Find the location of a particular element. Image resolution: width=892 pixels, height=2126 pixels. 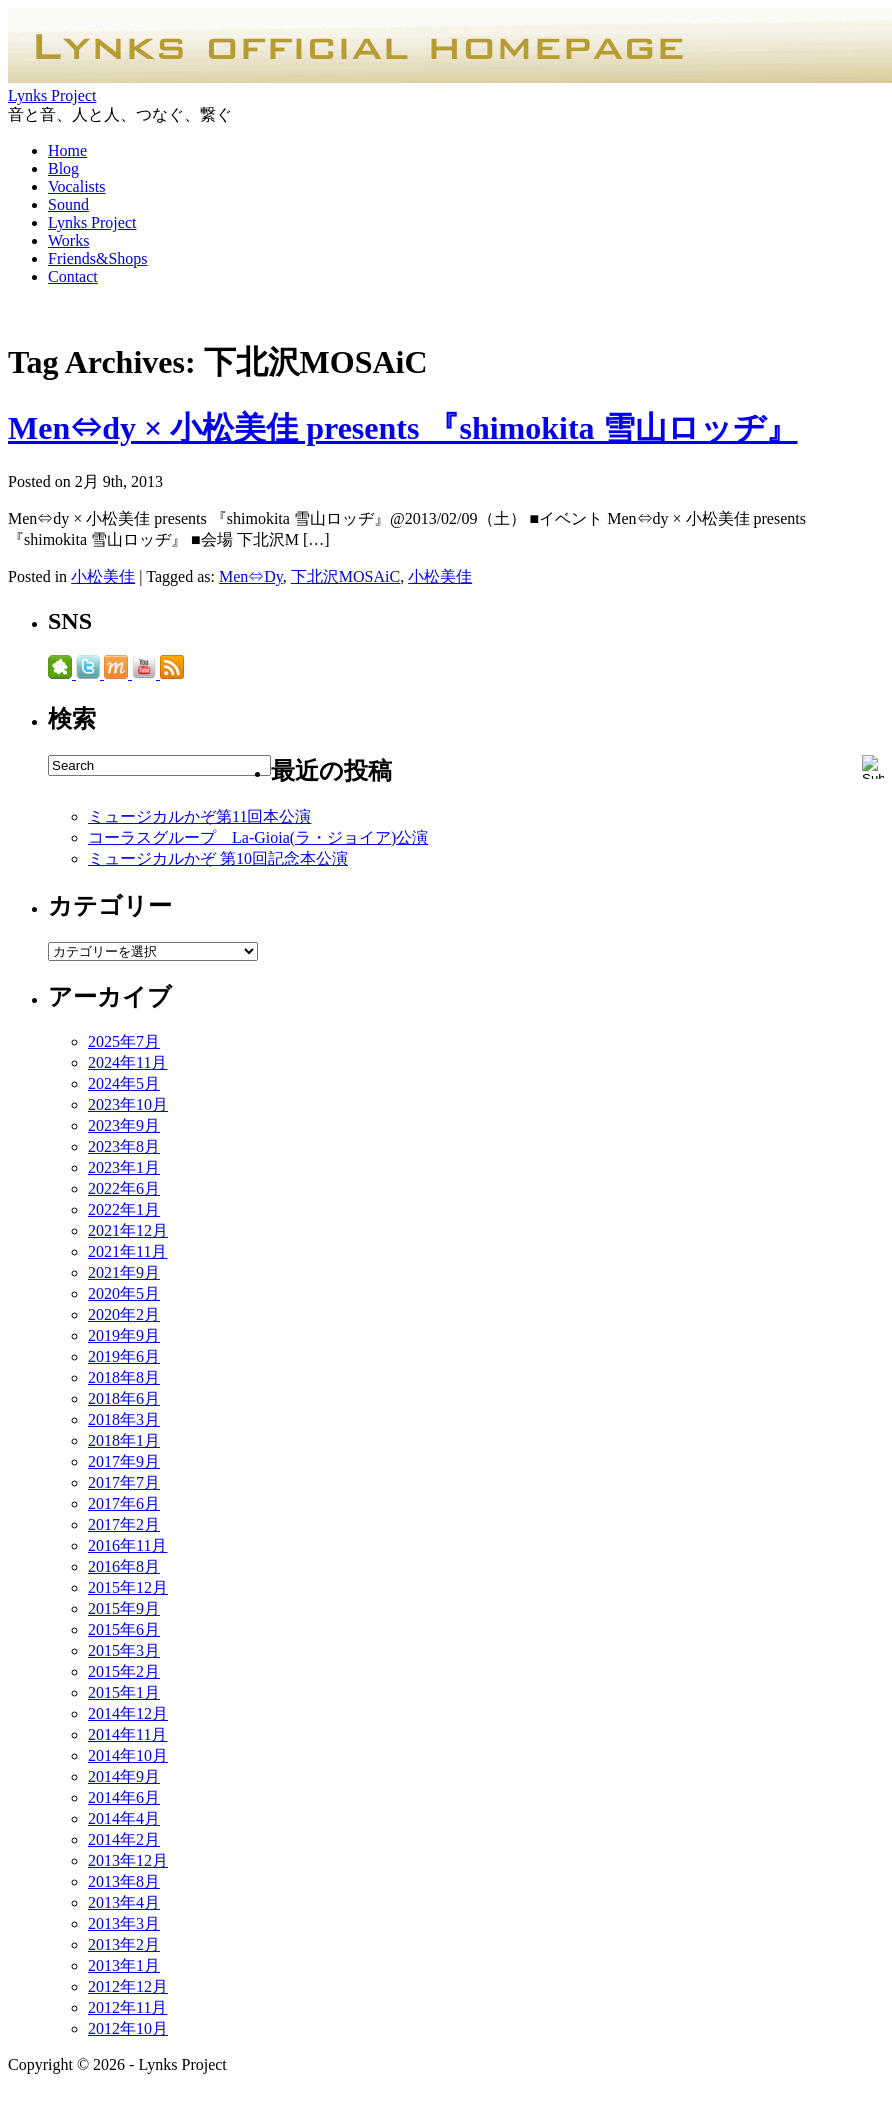

Vocalists is located at coordinates (76, 186).